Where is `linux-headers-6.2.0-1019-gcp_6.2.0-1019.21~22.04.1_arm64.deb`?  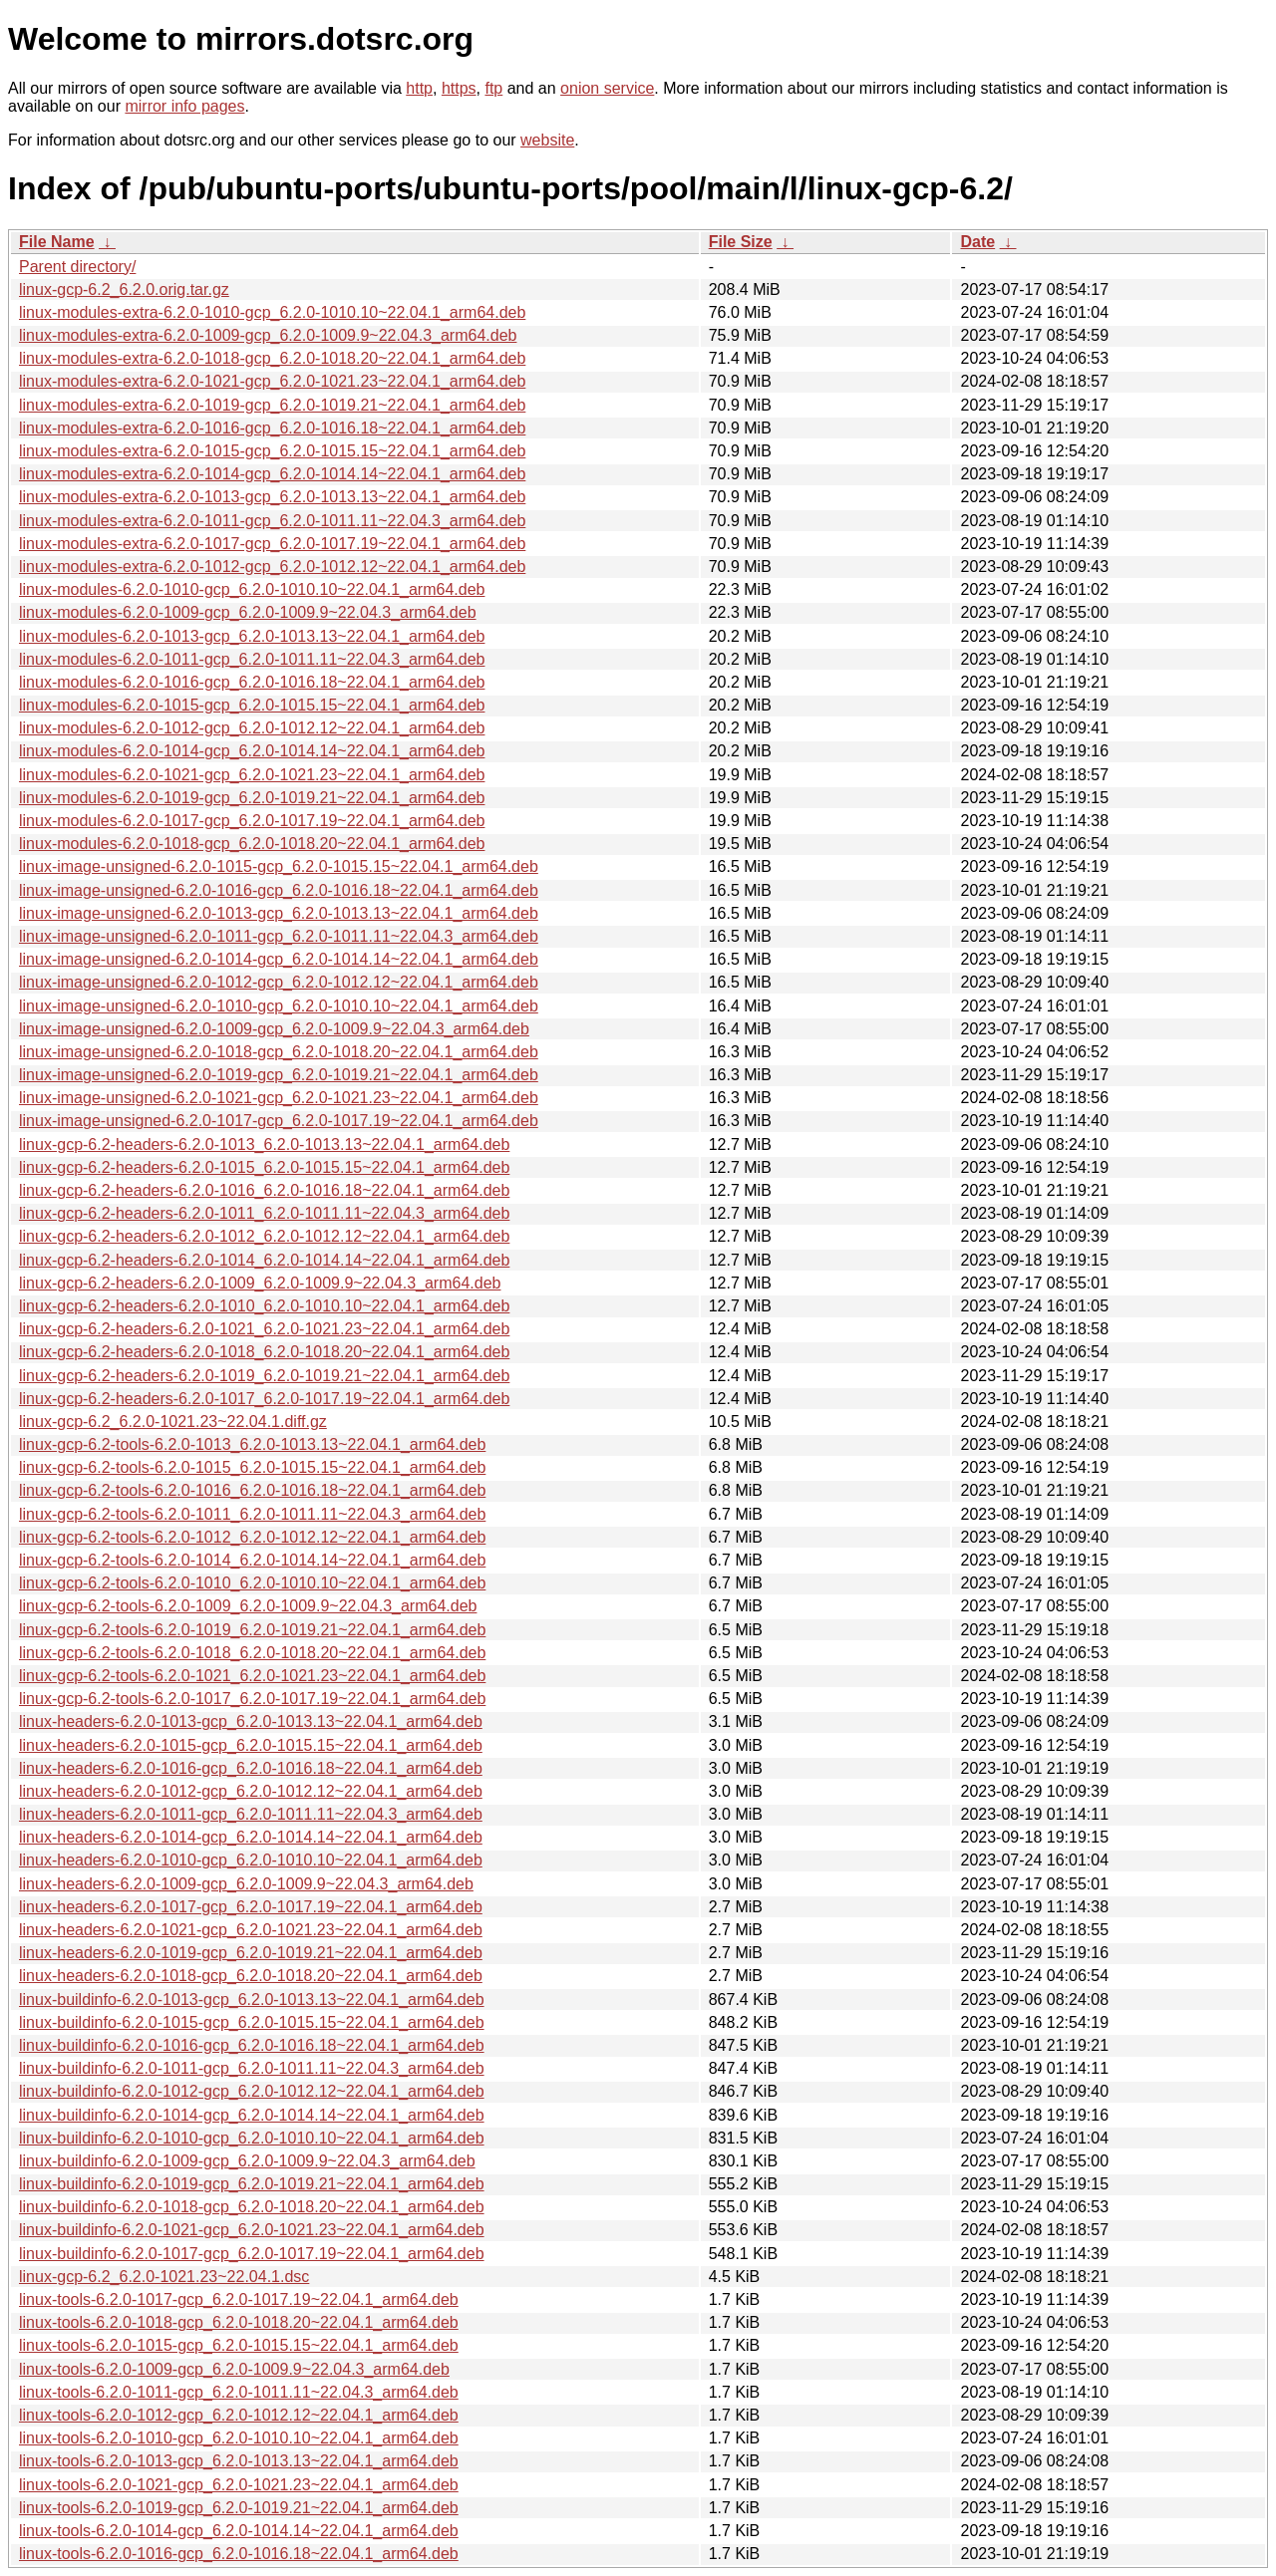
linux-headers-6.2.0-1019-gcp_6.2.0-1019.21~22.04.1_arm64.deb is located at coordinates (250, 1952).